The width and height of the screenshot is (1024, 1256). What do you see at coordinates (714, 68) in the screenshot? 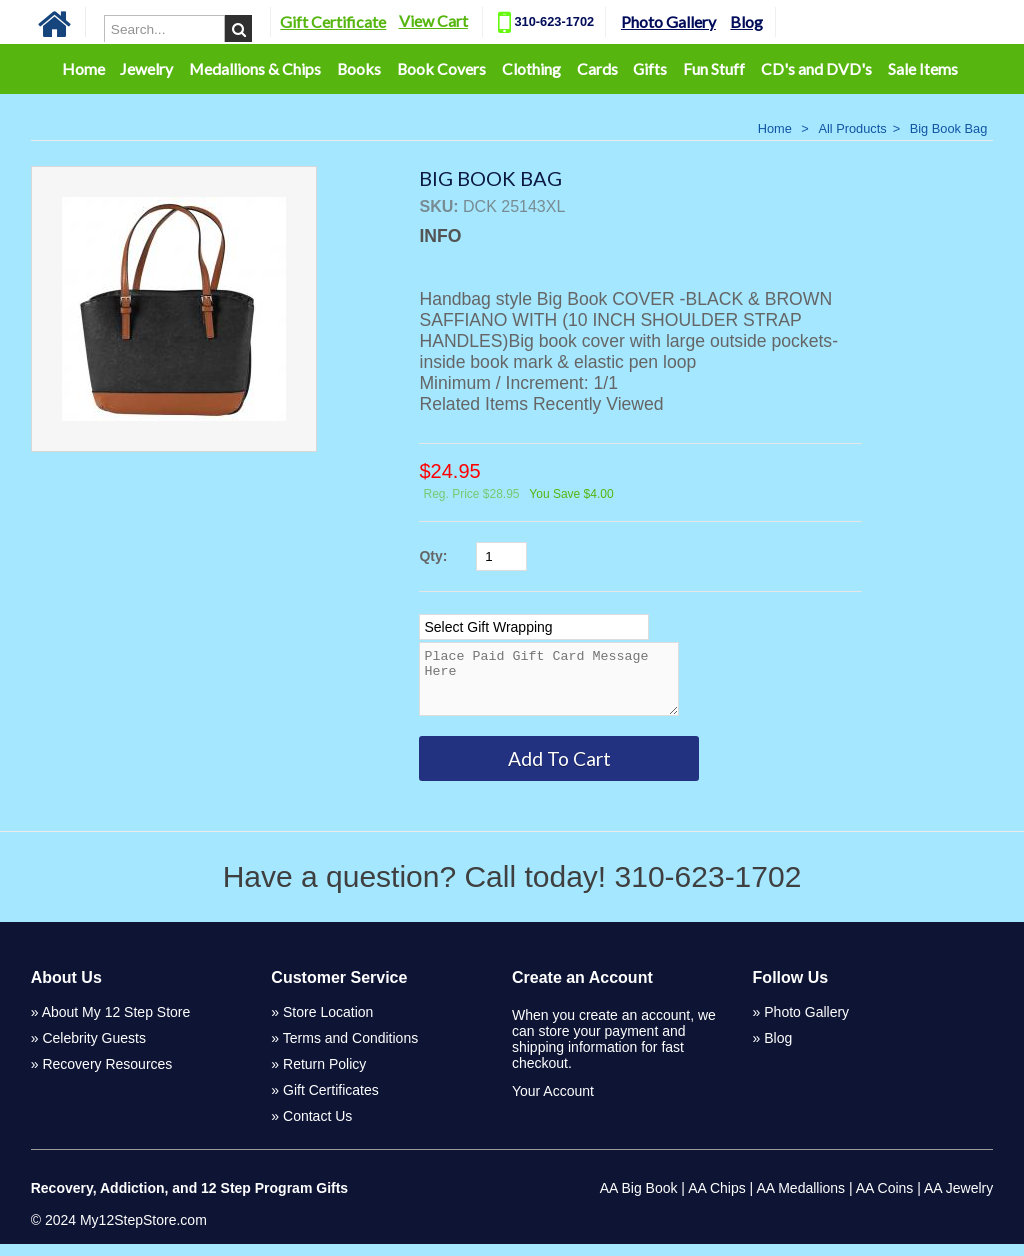
I see `Fun Stuff` at bounding box center [714, 68].